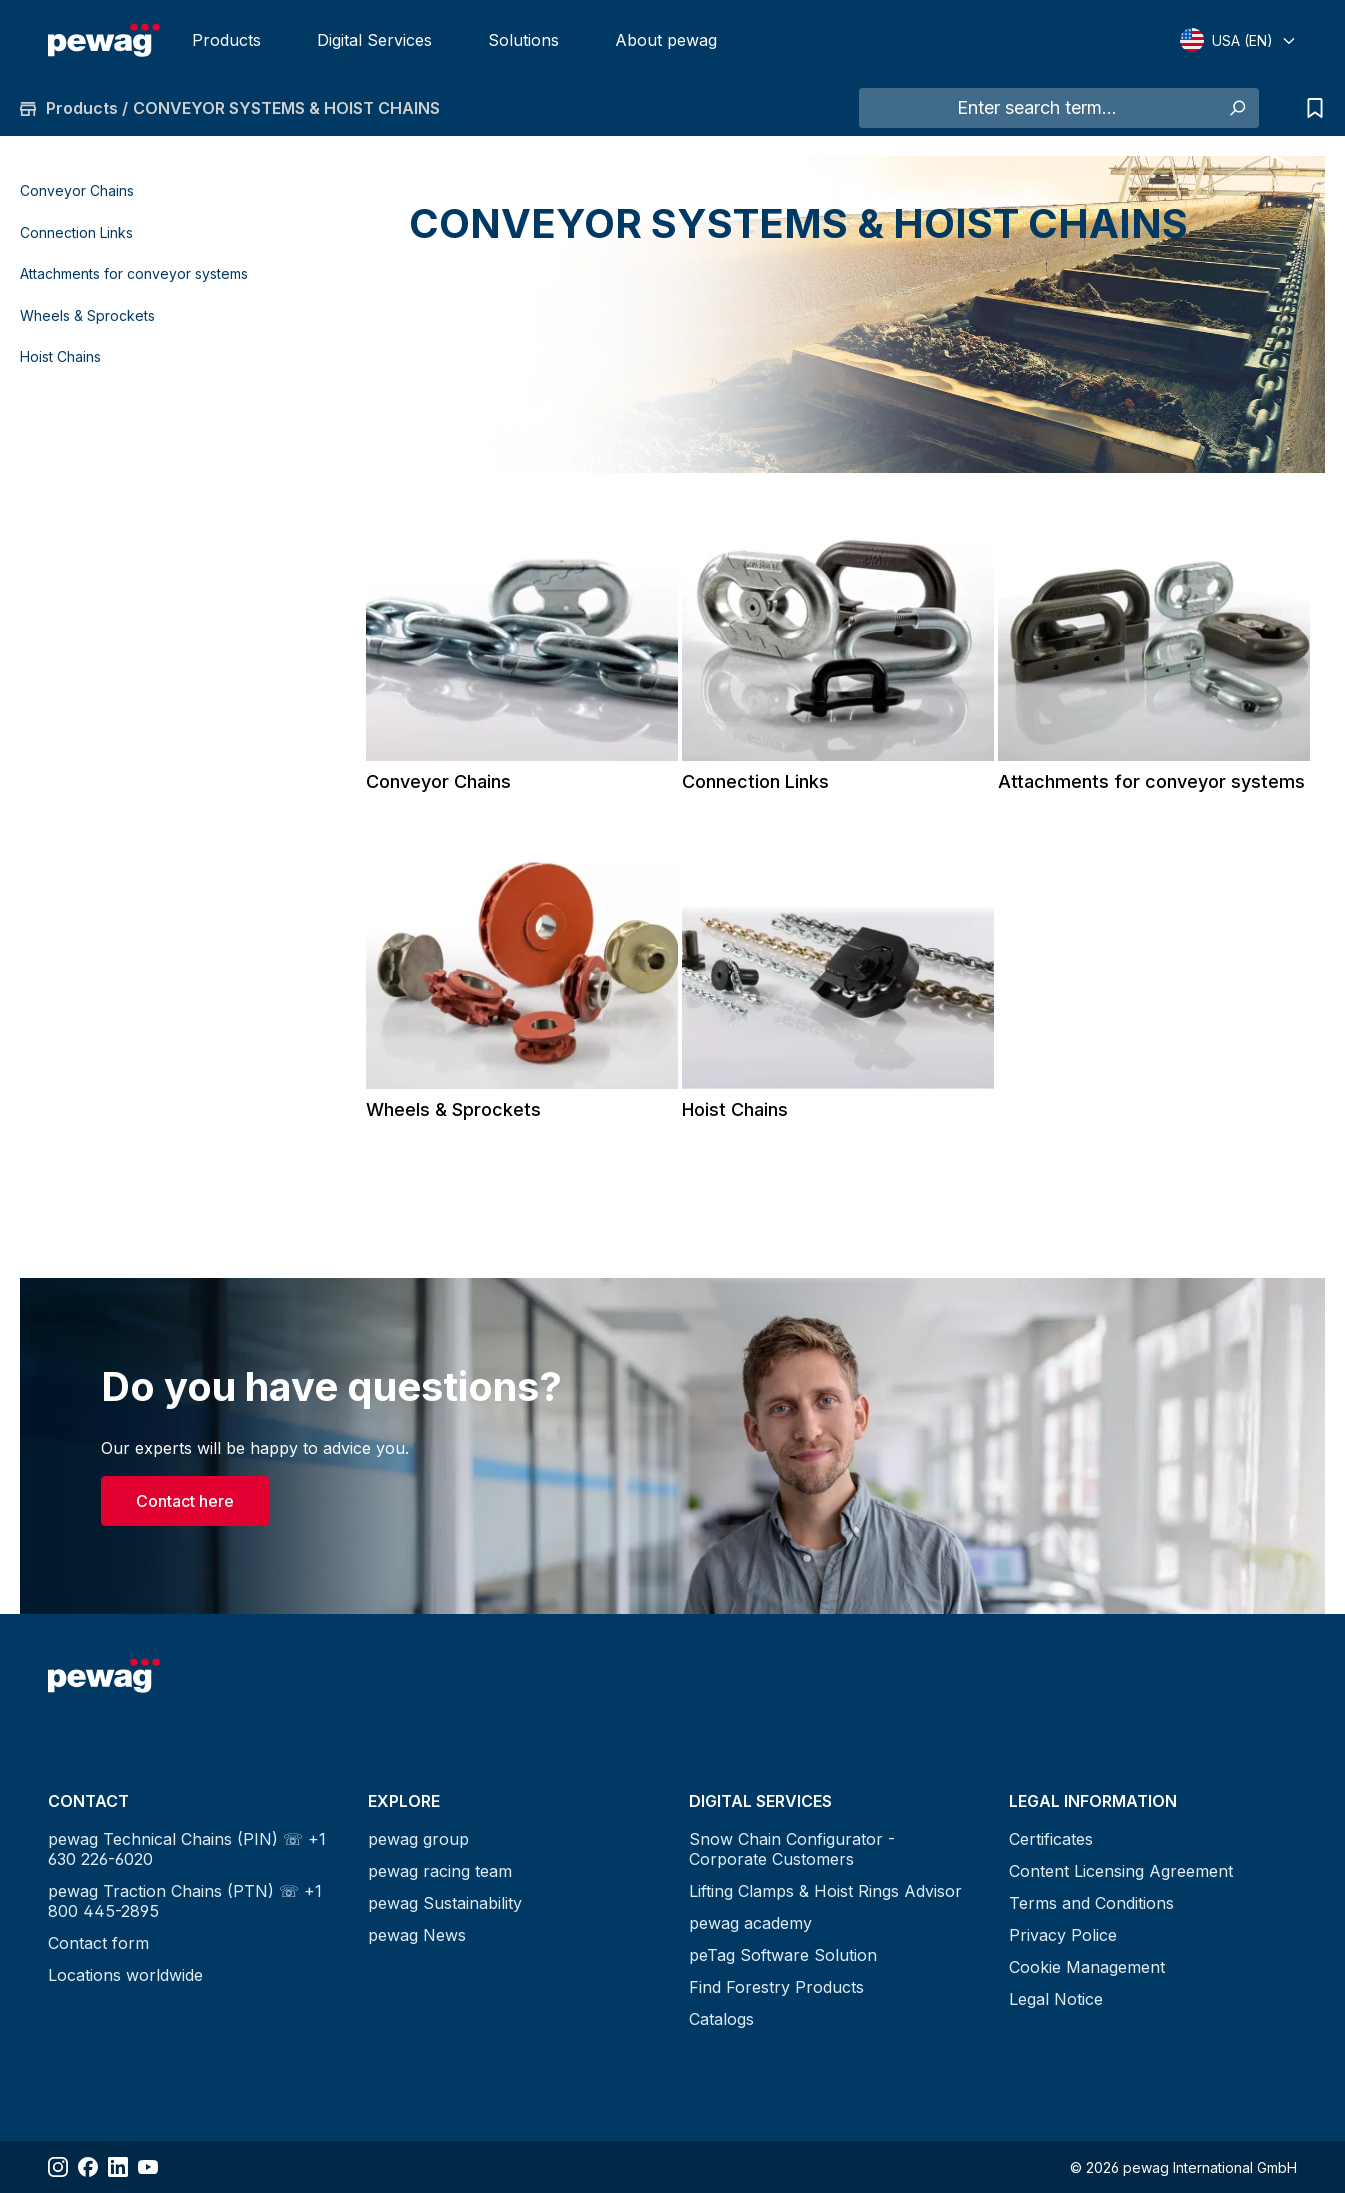 Image resolution: width=1345 pixels, height=2193 pixels. Describe the element at coordinates (417, 1935) in the screenshot. I see `pewag News` at that location.